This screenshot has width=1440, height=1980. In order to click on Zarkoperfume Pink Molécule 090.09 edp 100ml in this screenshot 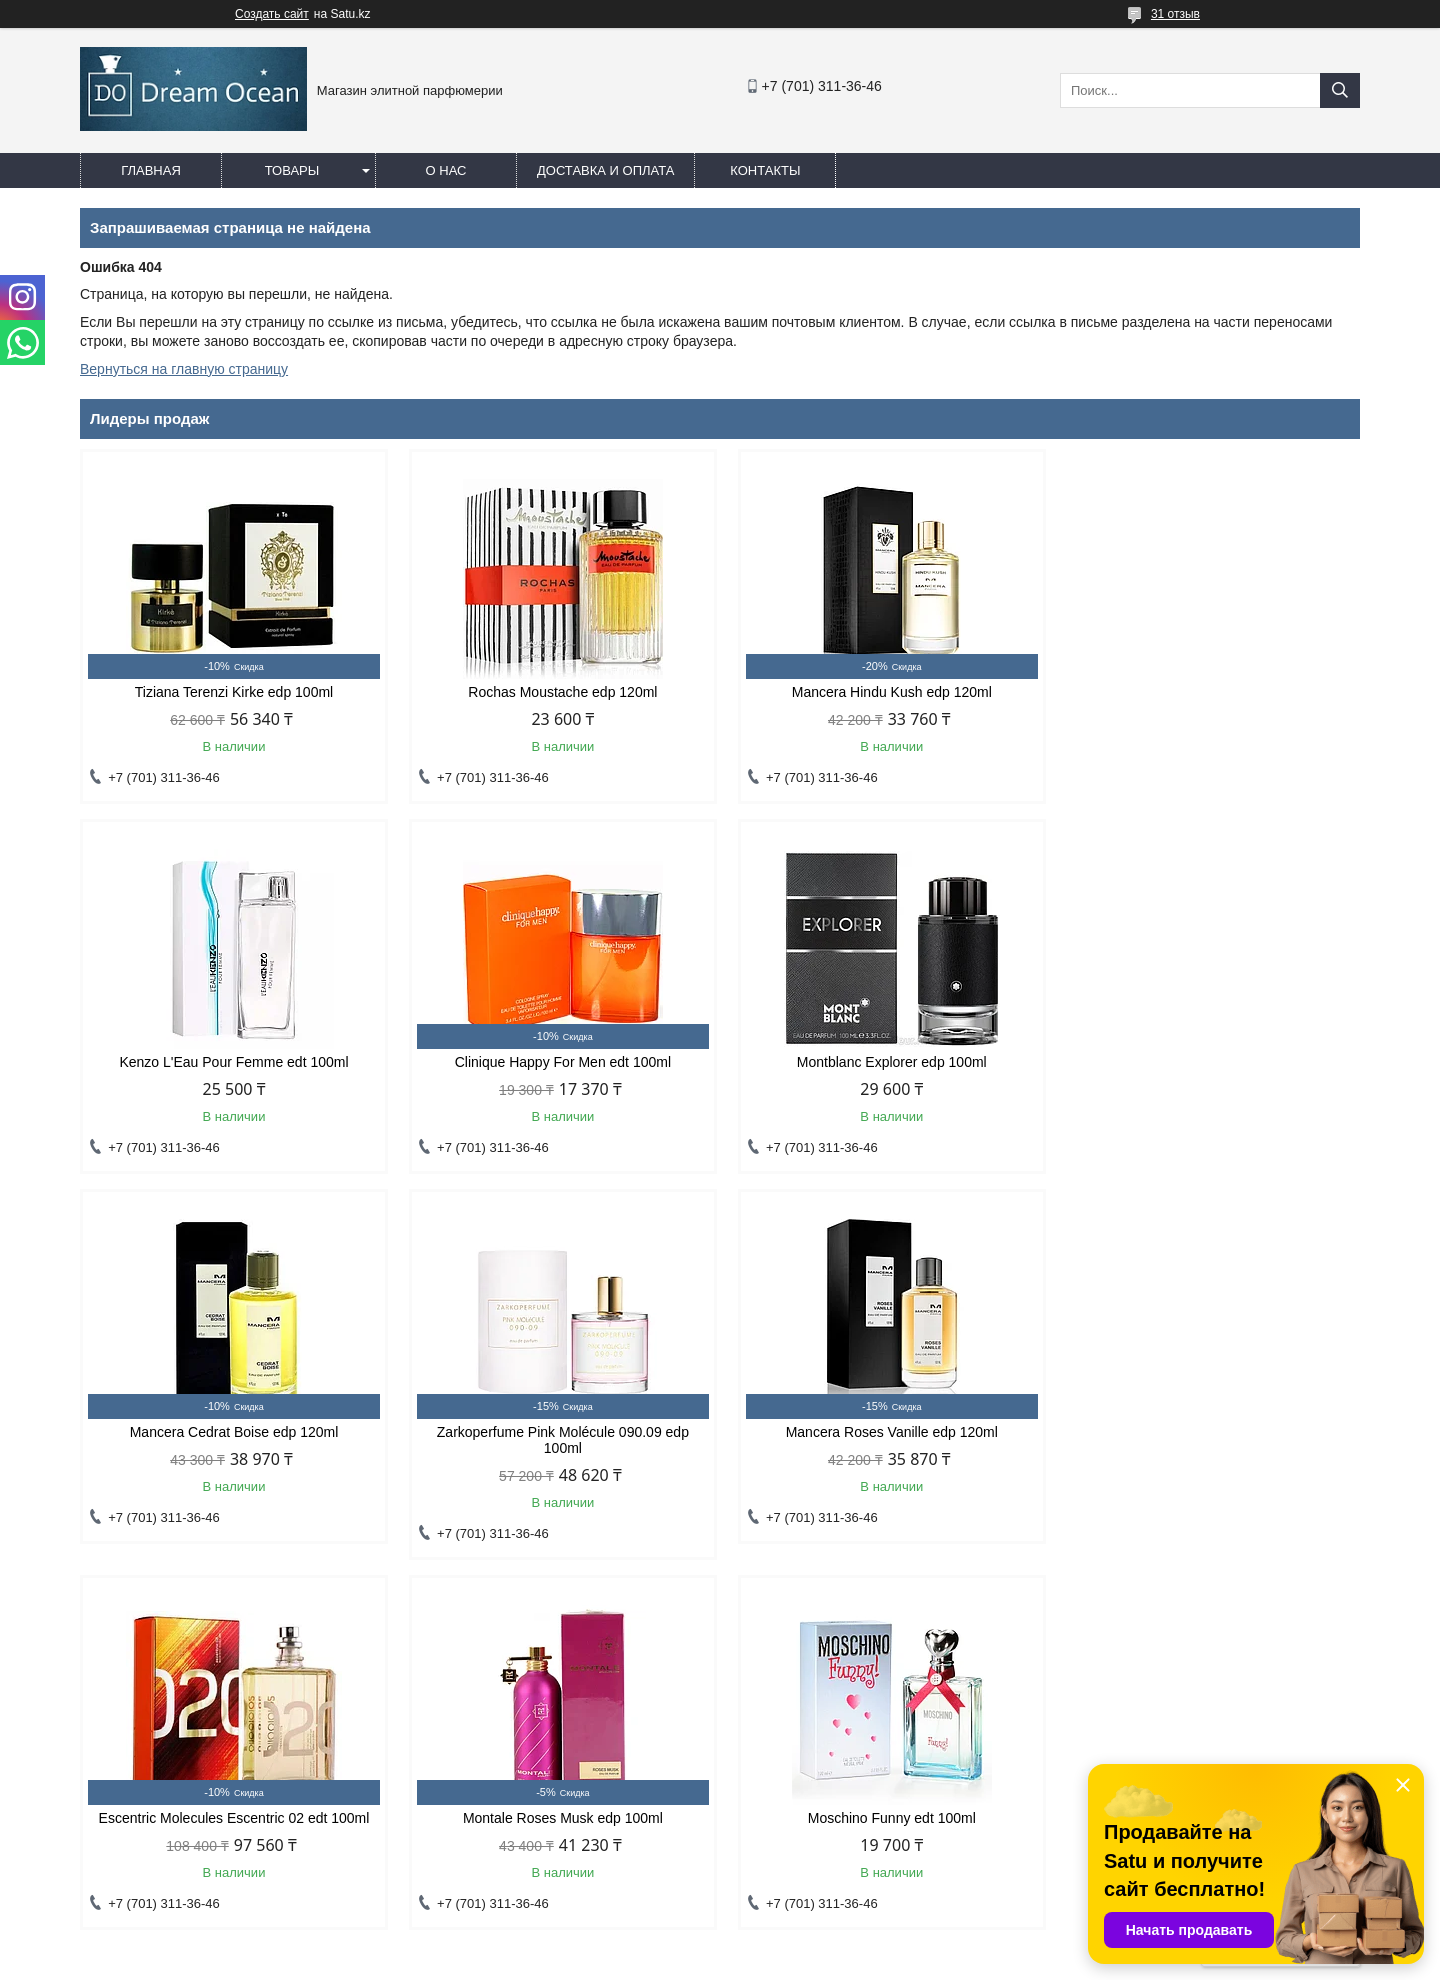, I will do `click(1208, 1070)`.